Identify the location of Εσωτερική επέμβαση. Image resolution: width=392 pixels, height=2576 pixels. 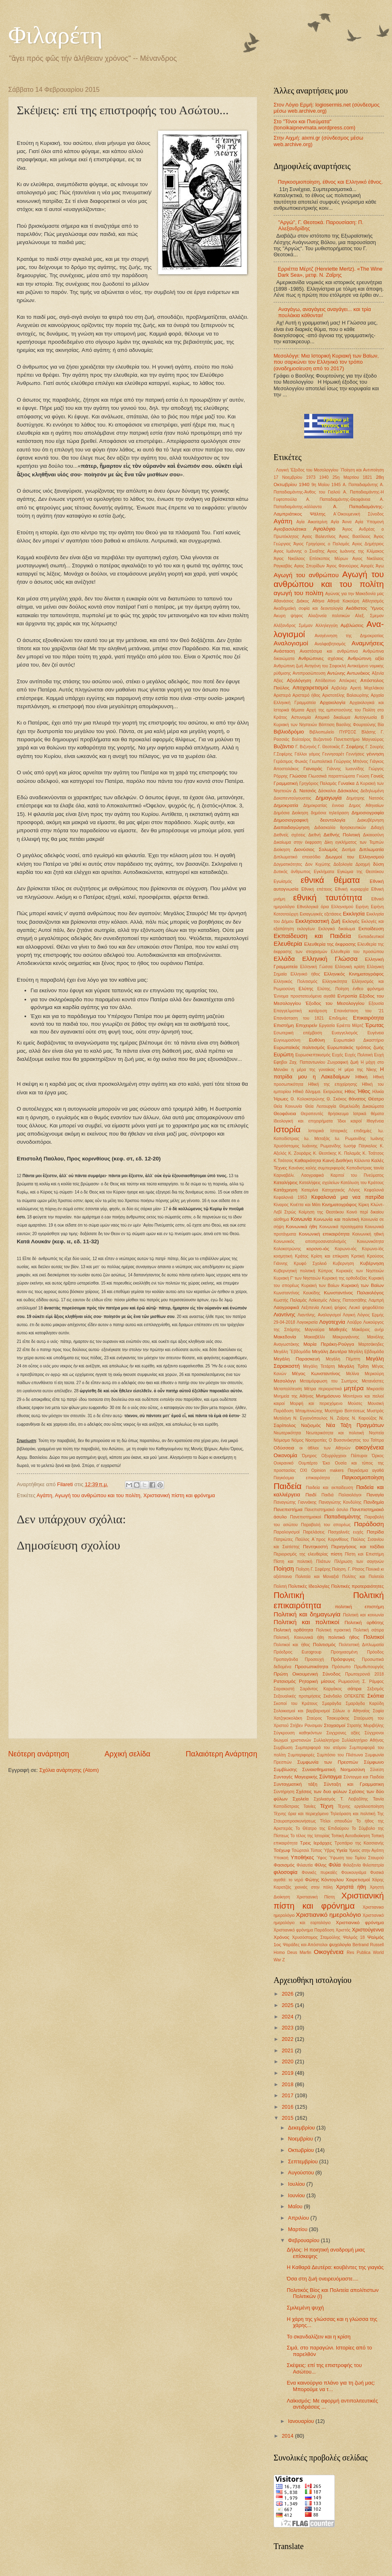
(298, 1033).